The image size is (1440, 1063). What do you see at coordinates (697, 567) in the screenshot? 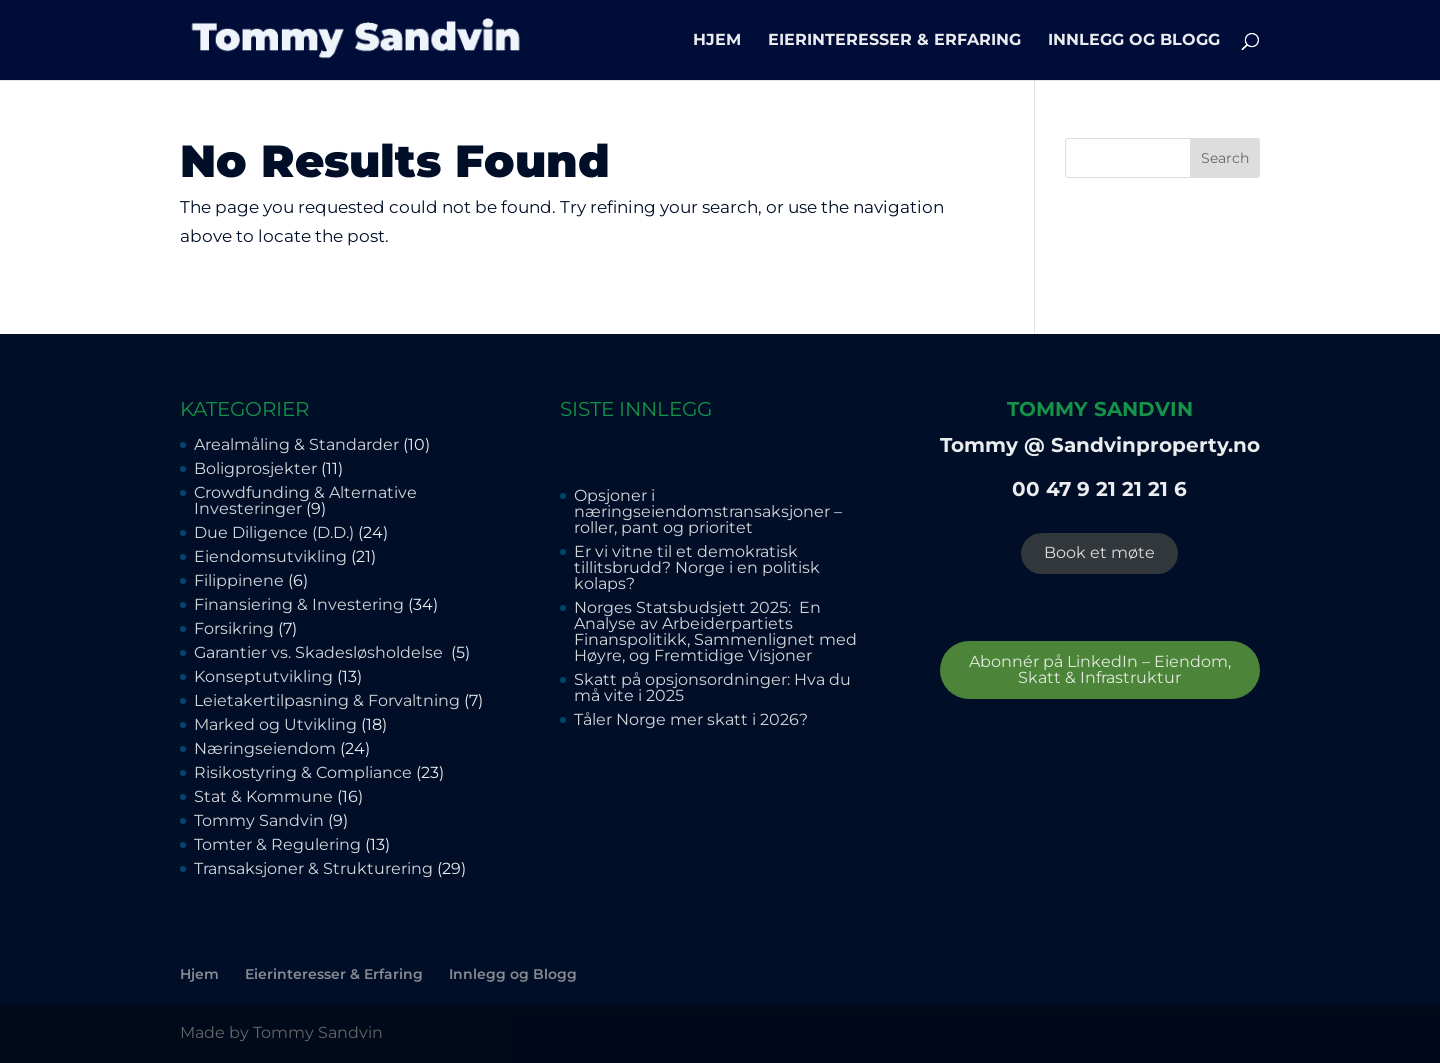
I see `Er vi vitne til et demokratisk tillitsbrudd? Norge i en politisk kolaps?` at bounding box center [697, 567].